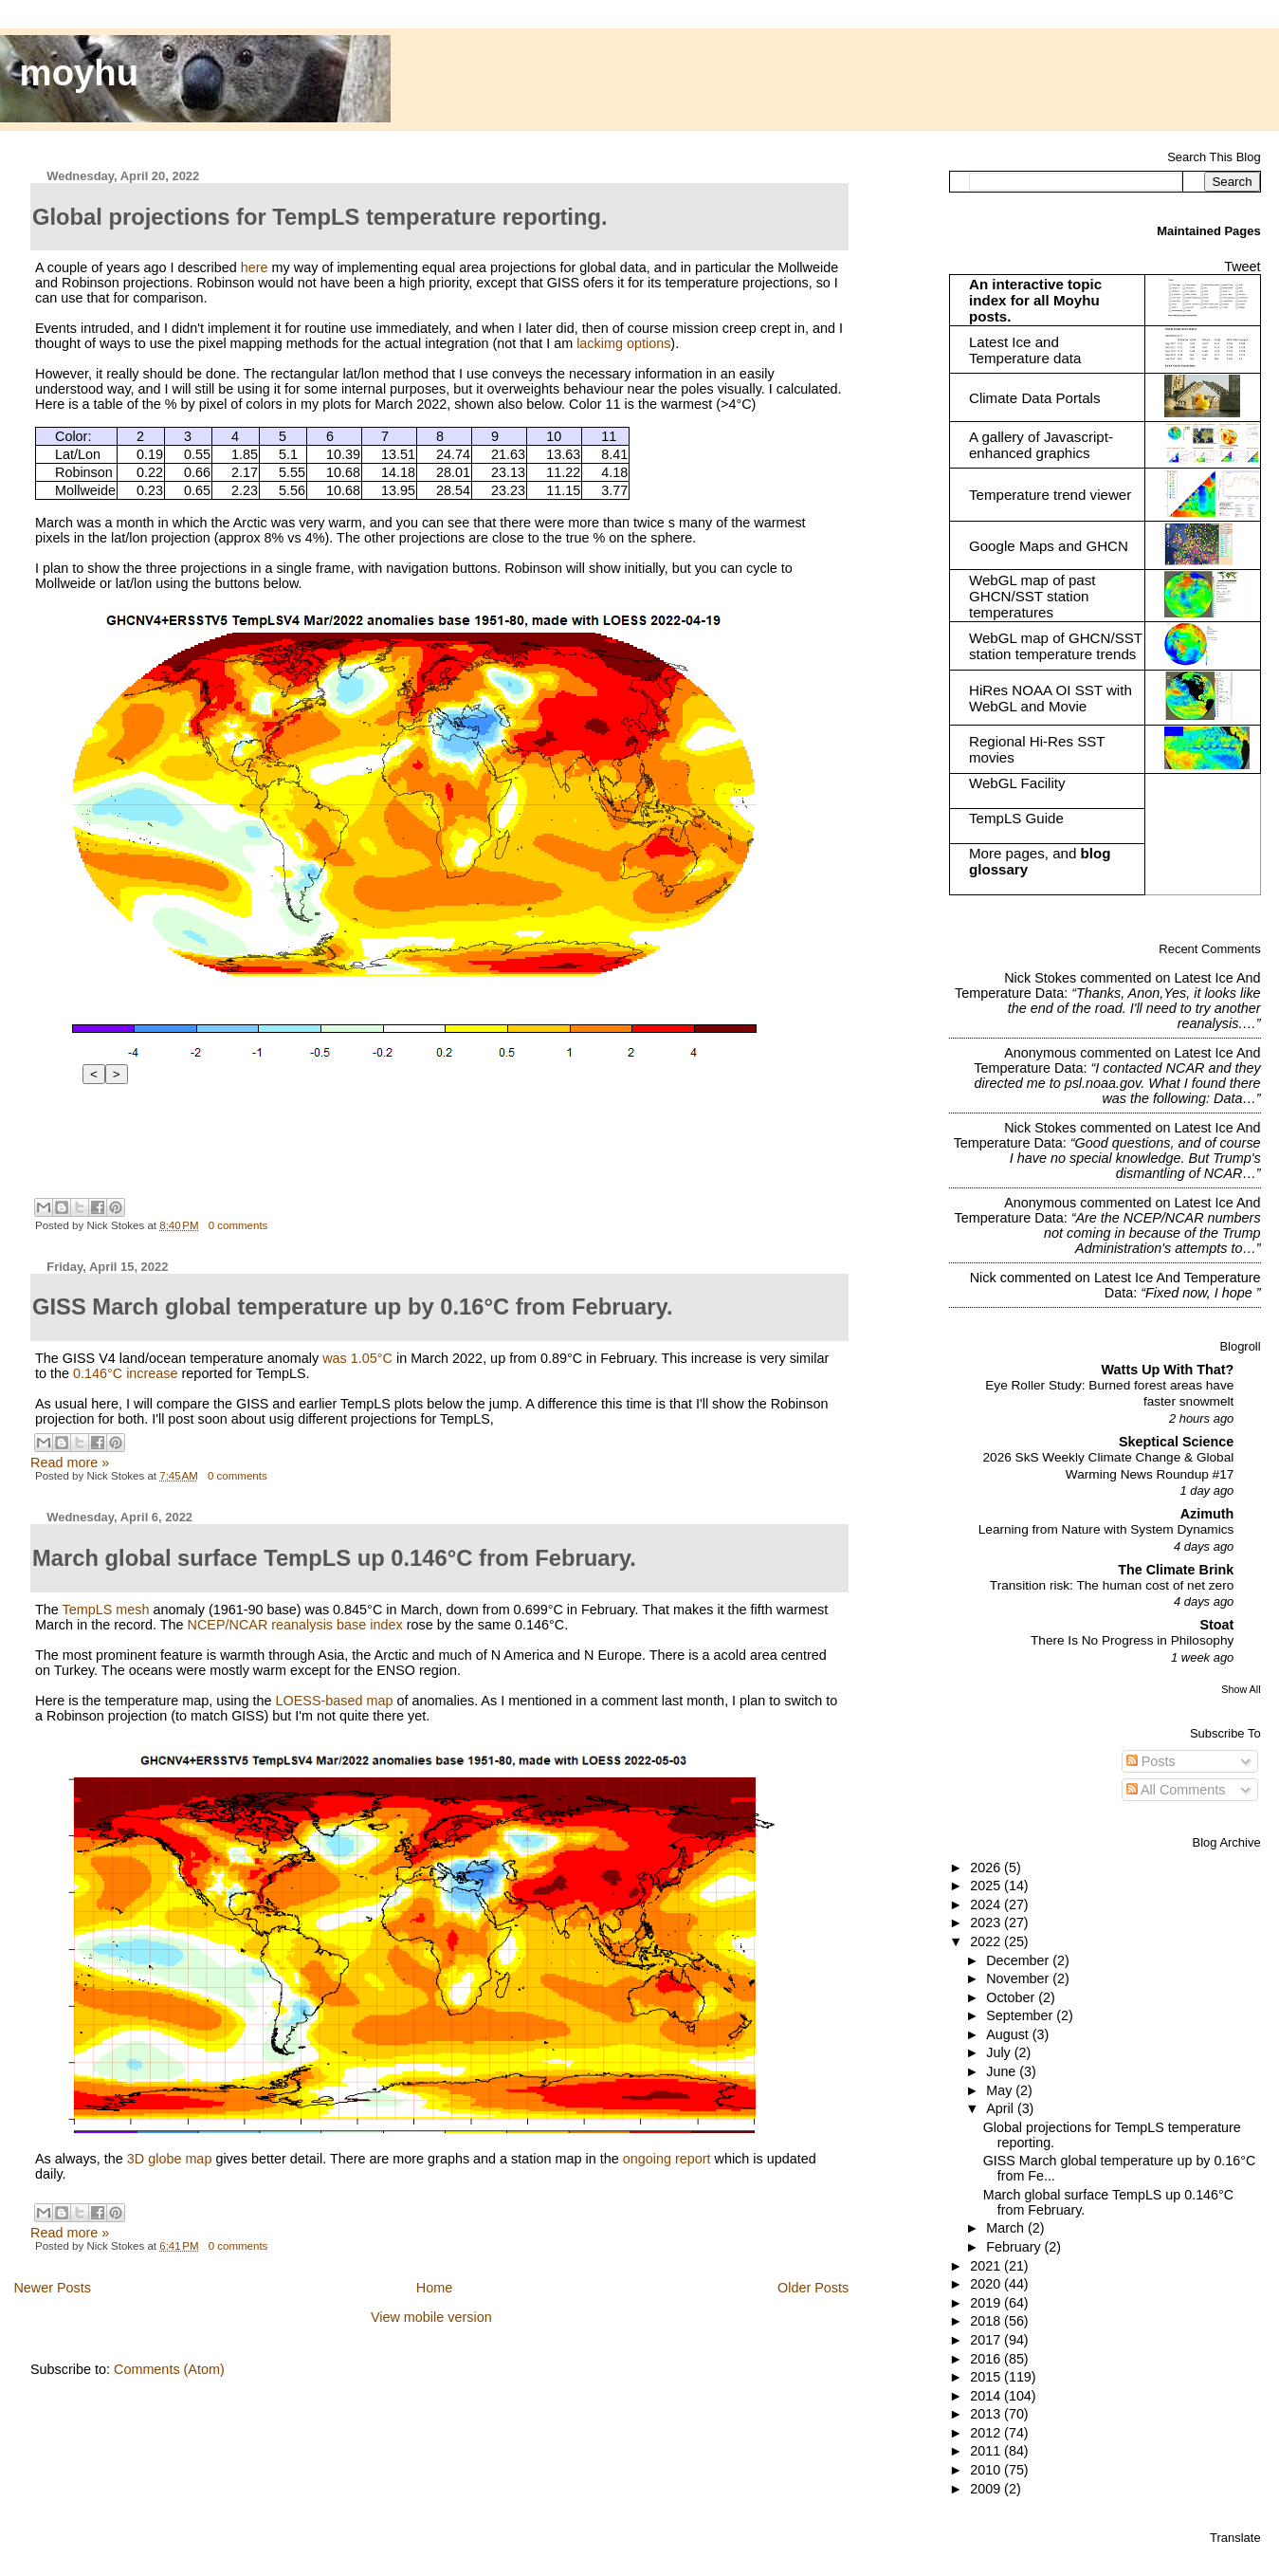 This screenshot has height=2576, width=1279. I want to click on Tweet, so click(1242, 266).